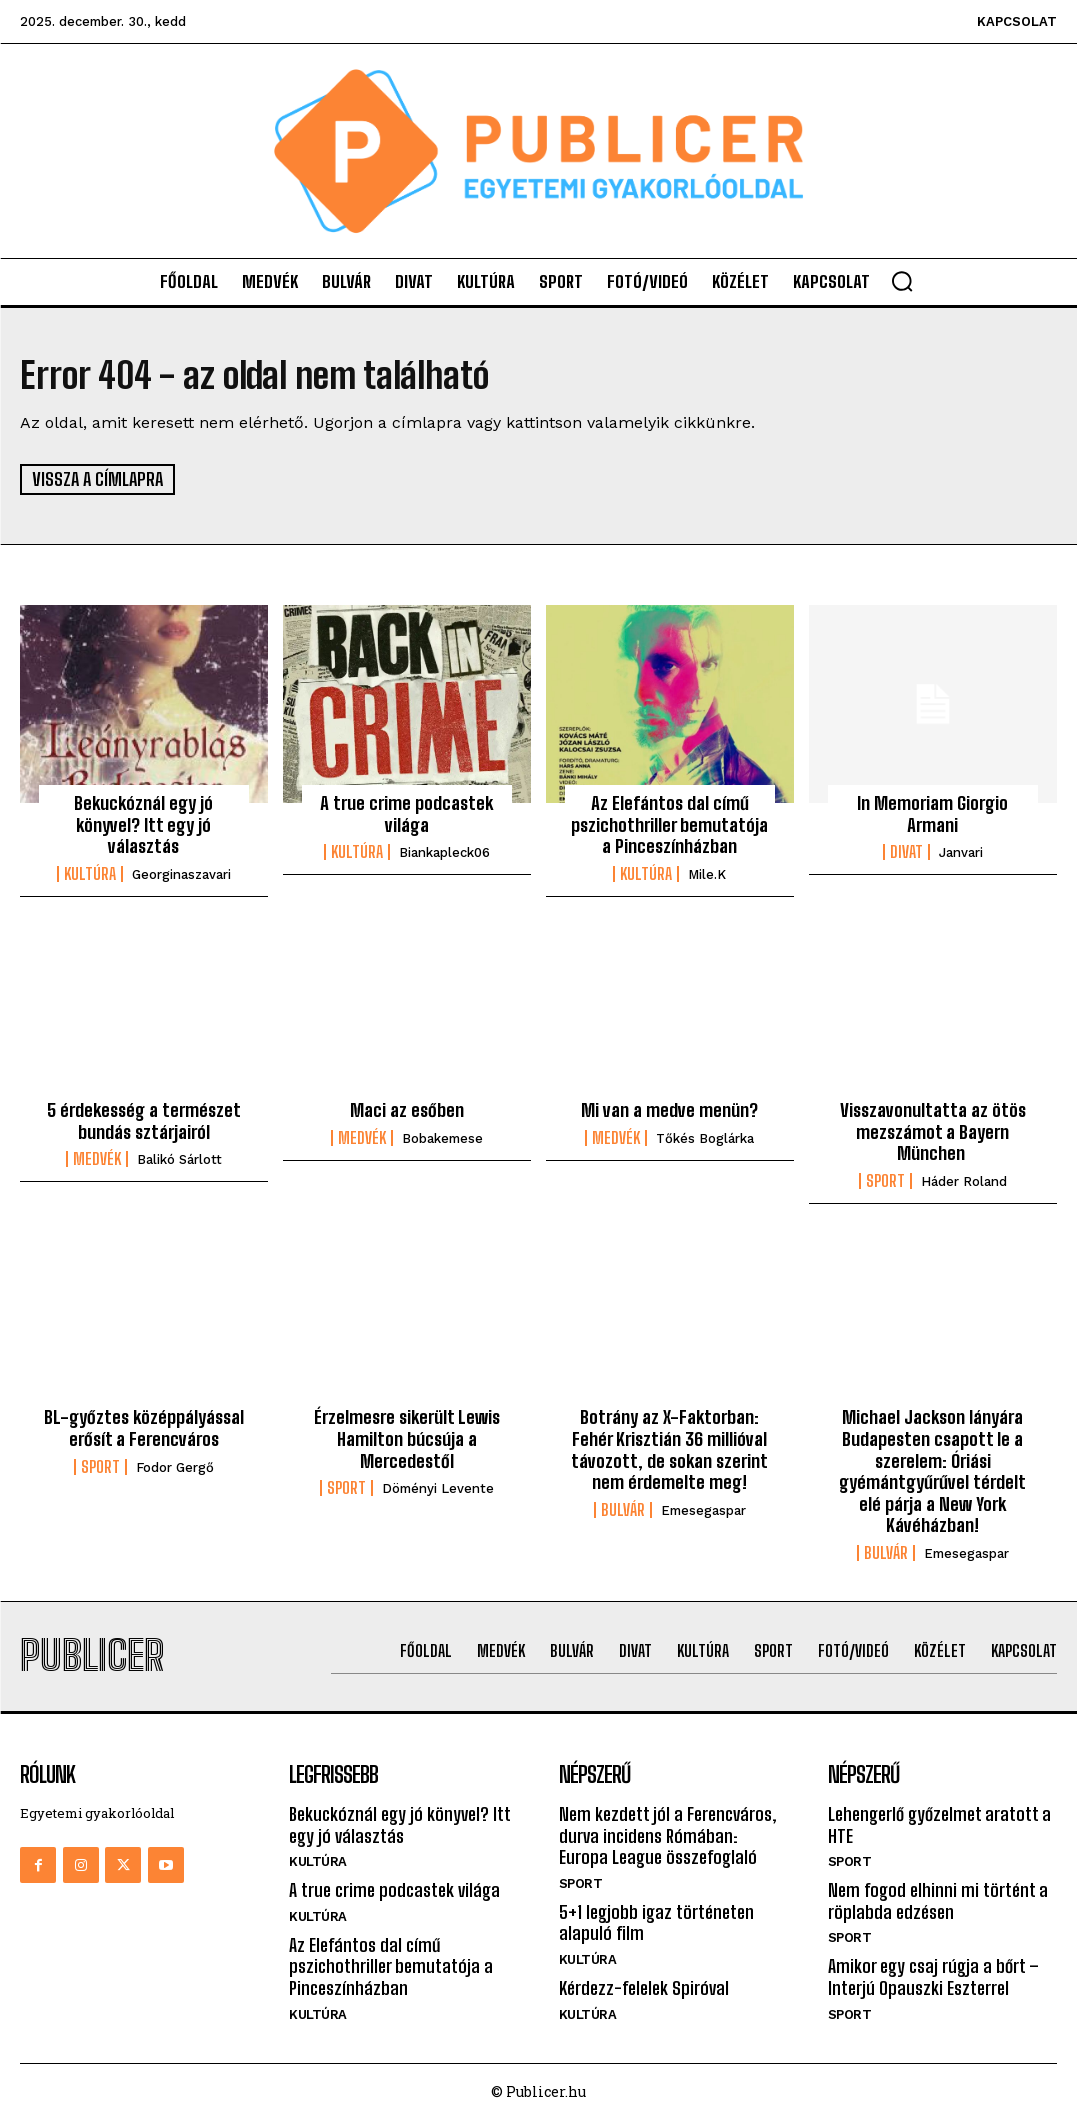 The width and height of the screenshot is (1077, 2120). Describe the element at coordinates (885, 1181) in the screenshot. I see `Sport` at that location.